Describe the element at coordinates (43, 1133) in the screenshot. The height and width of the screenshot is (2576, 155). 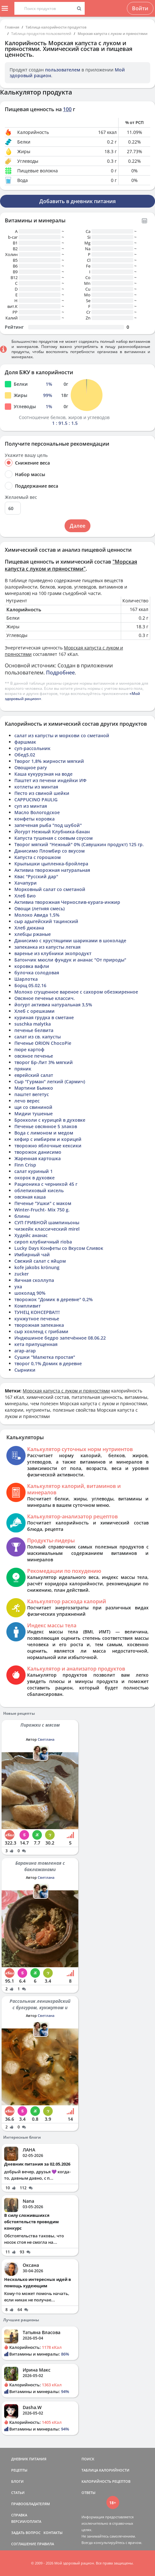
I see `Вода с лимоном и медом` at that location.